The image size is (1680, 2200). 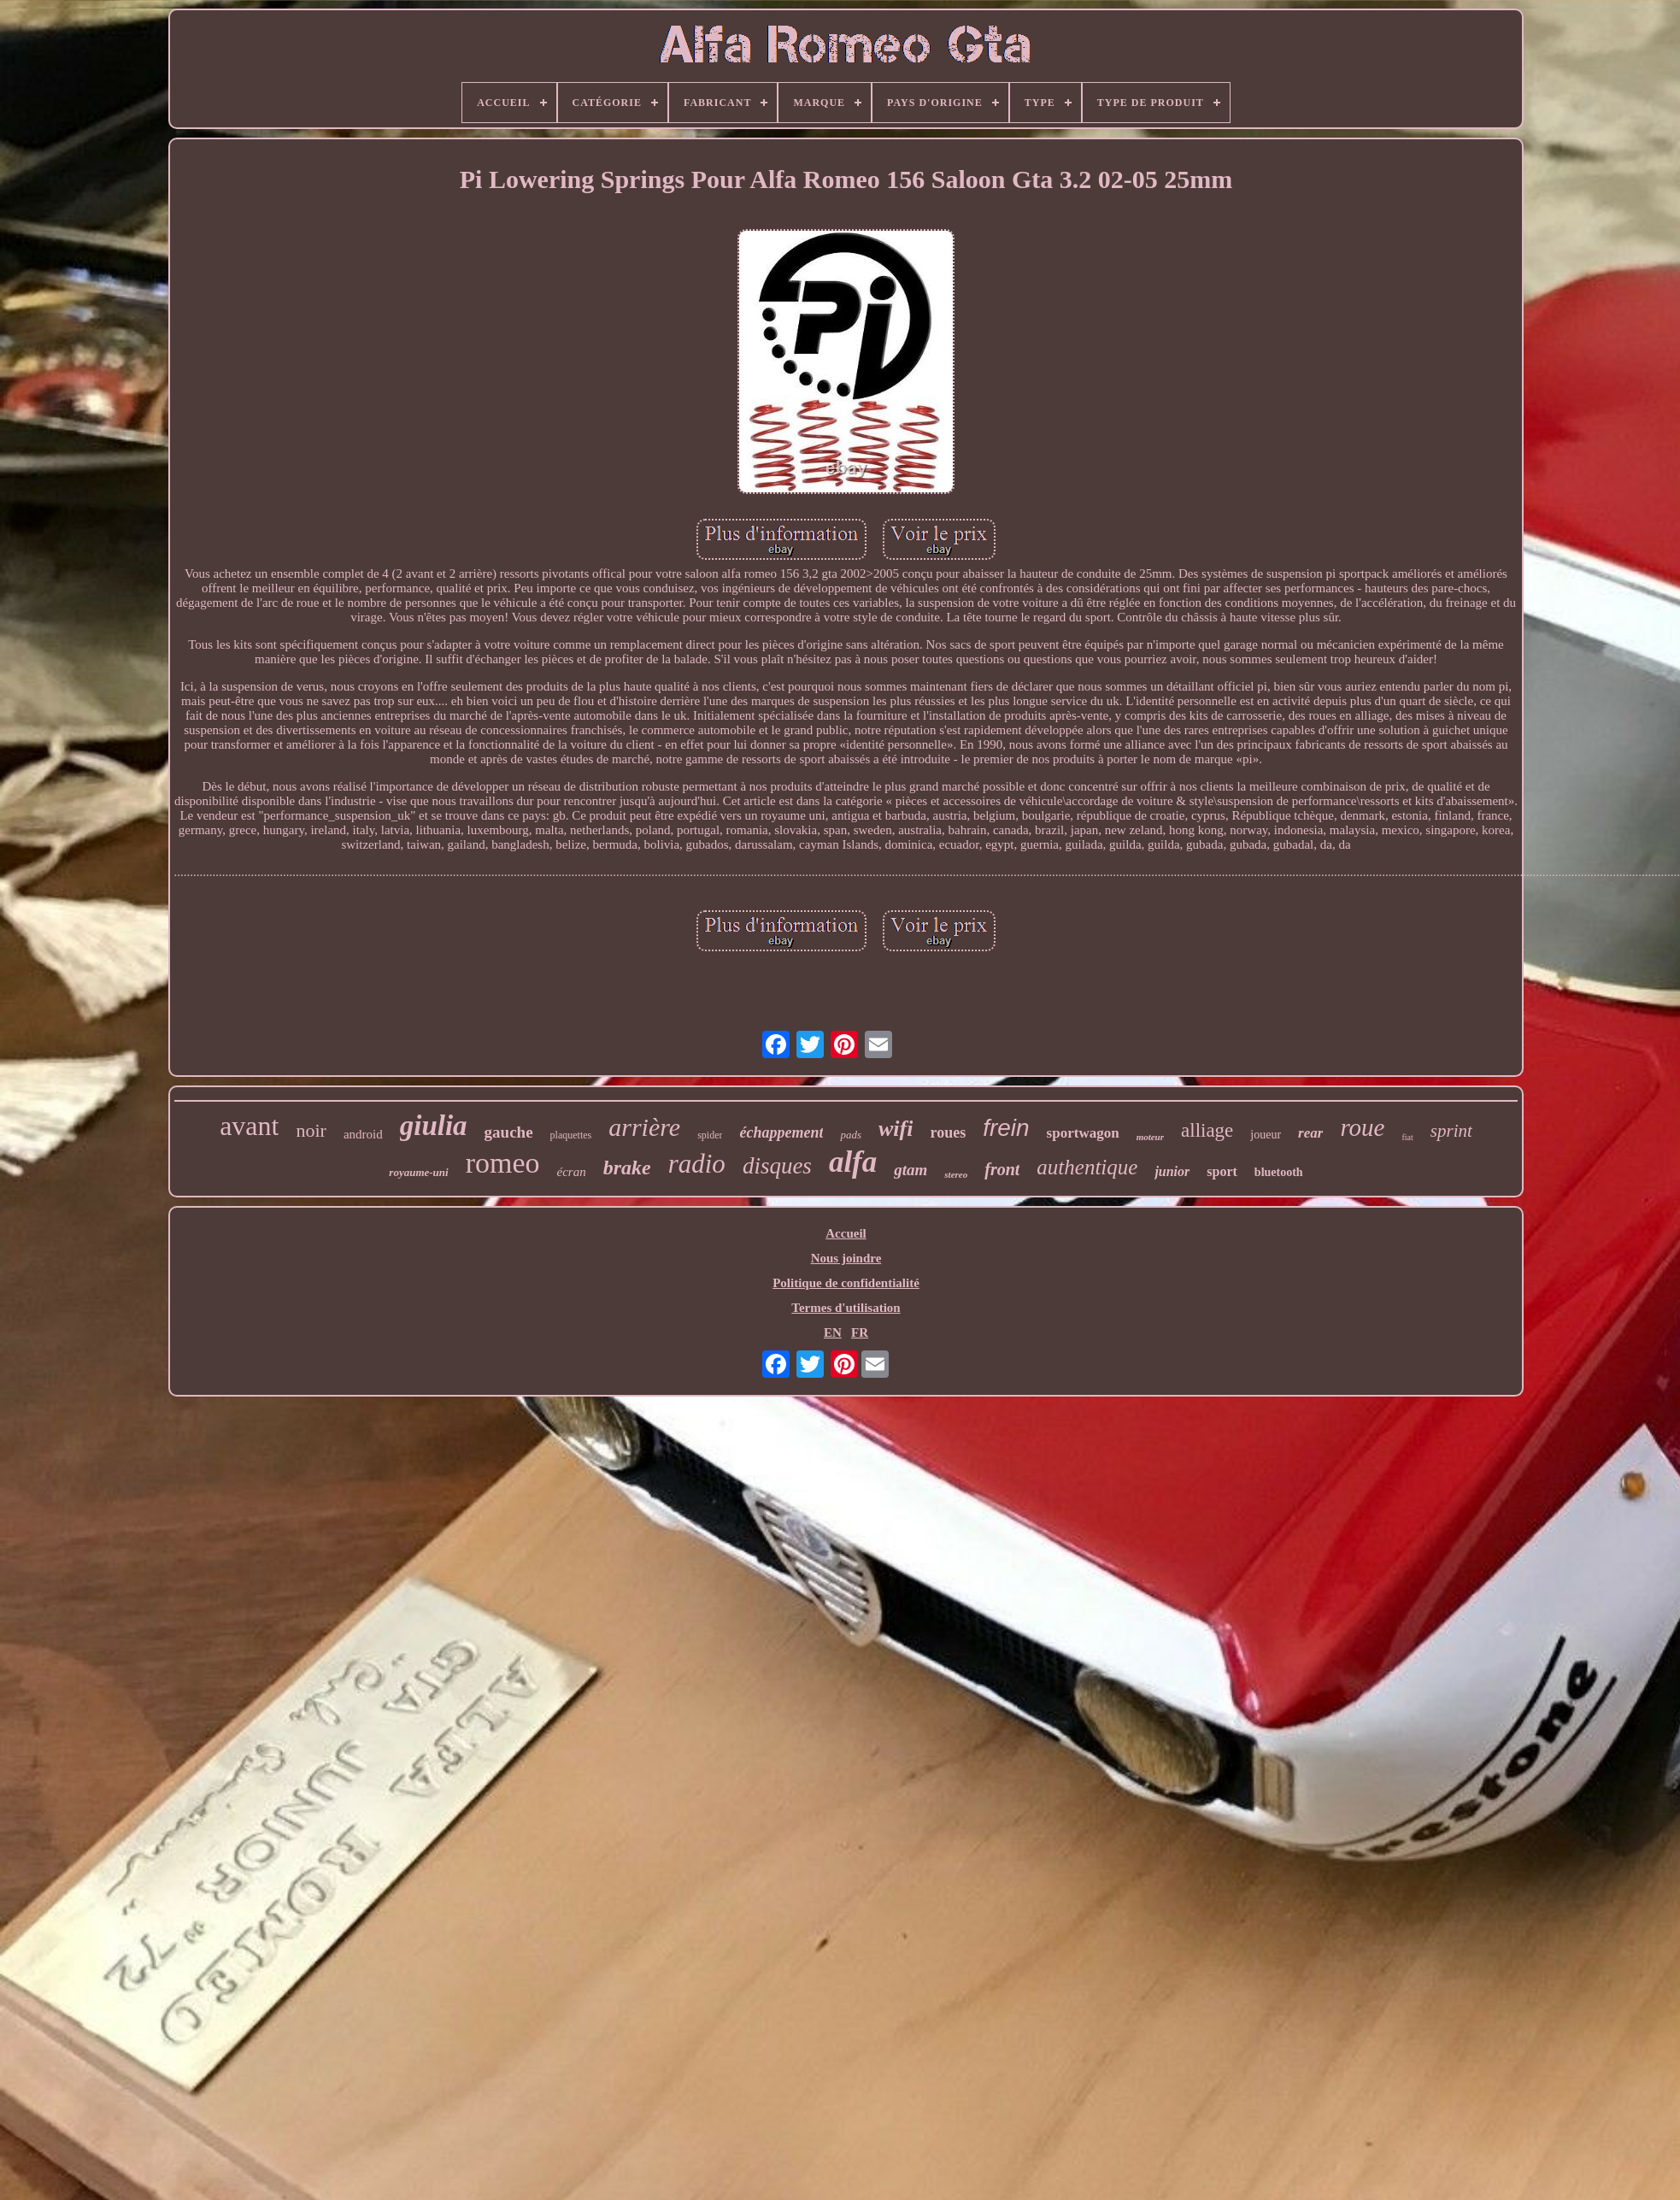 What do you see at coordinates (1407, 1137) in the screenshot?
I see `fiat` at bounding box center [1407, 1137].